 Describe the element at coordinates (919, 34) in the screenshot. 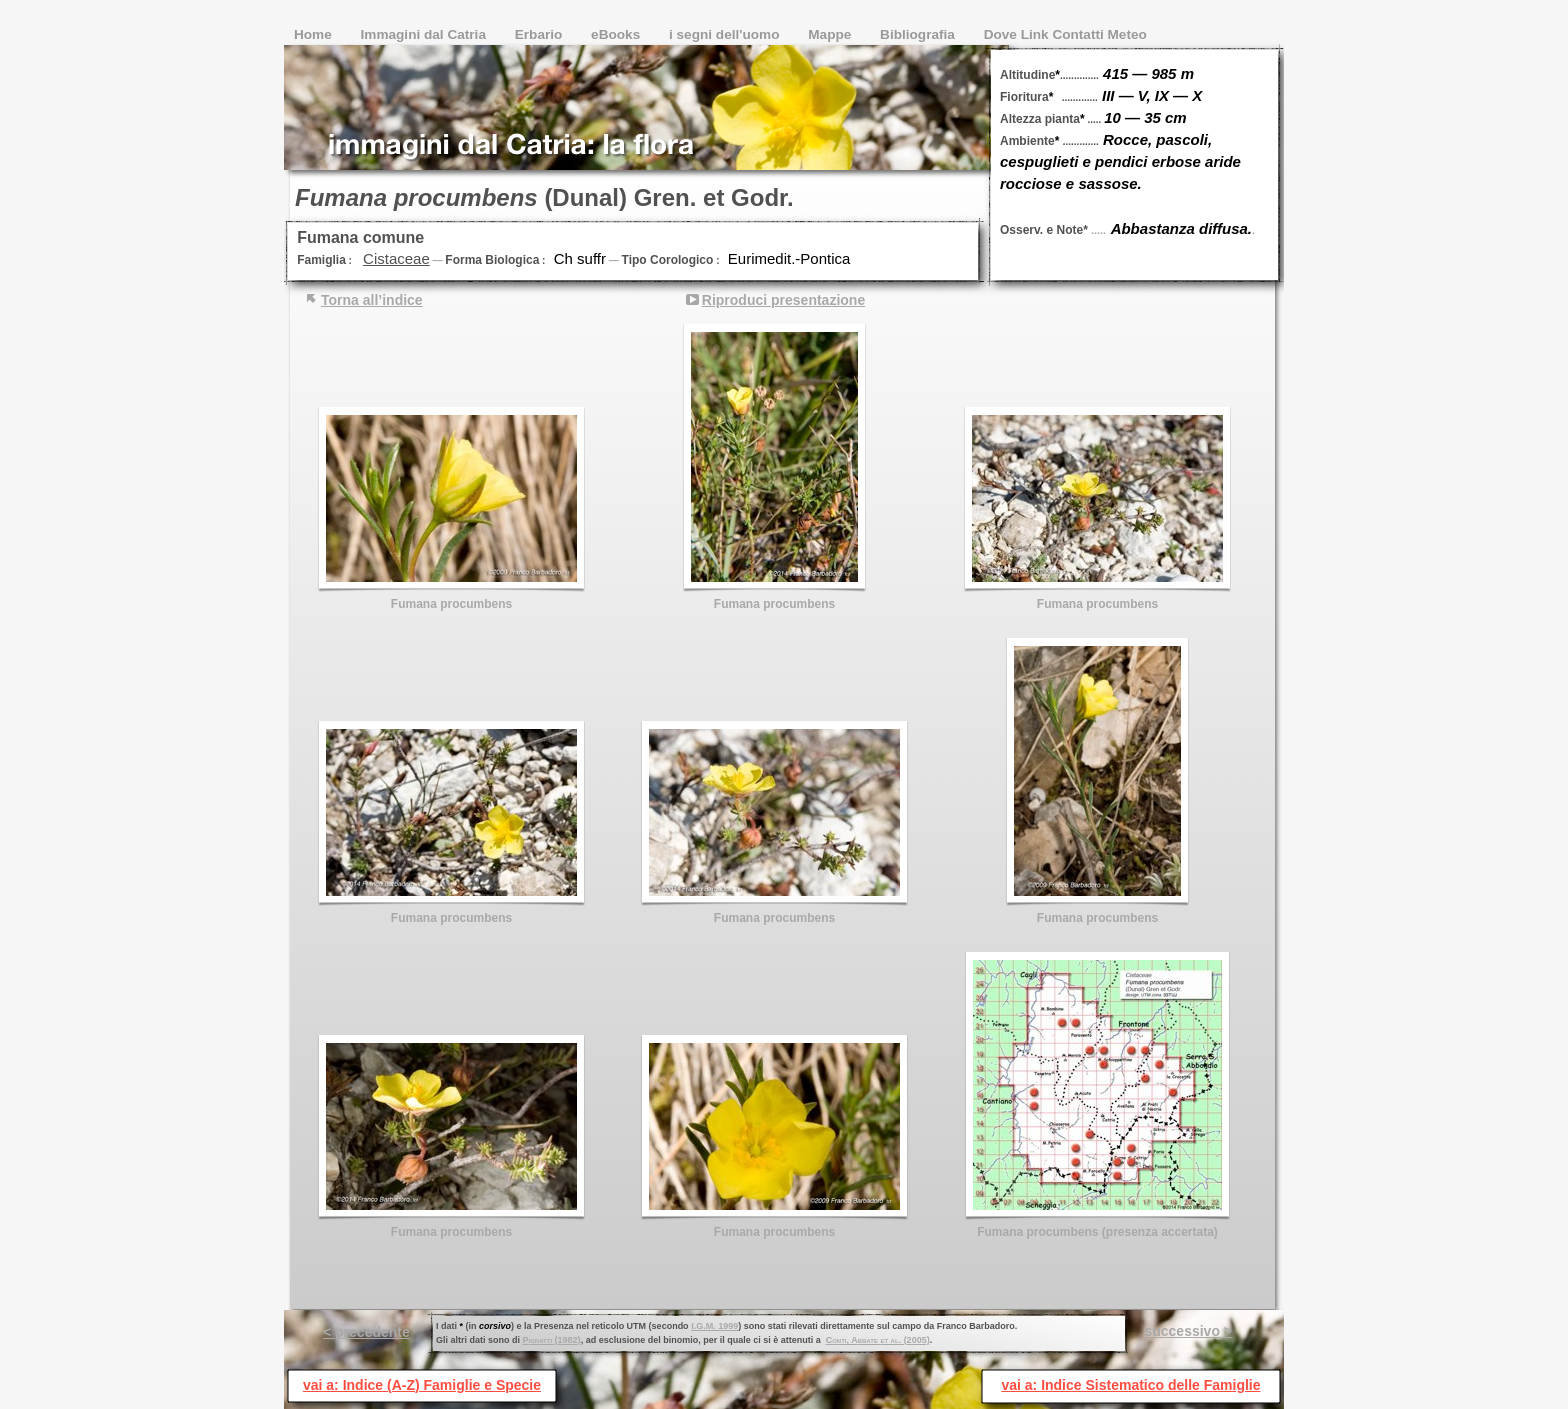

I see `Bibliografia` at that location.